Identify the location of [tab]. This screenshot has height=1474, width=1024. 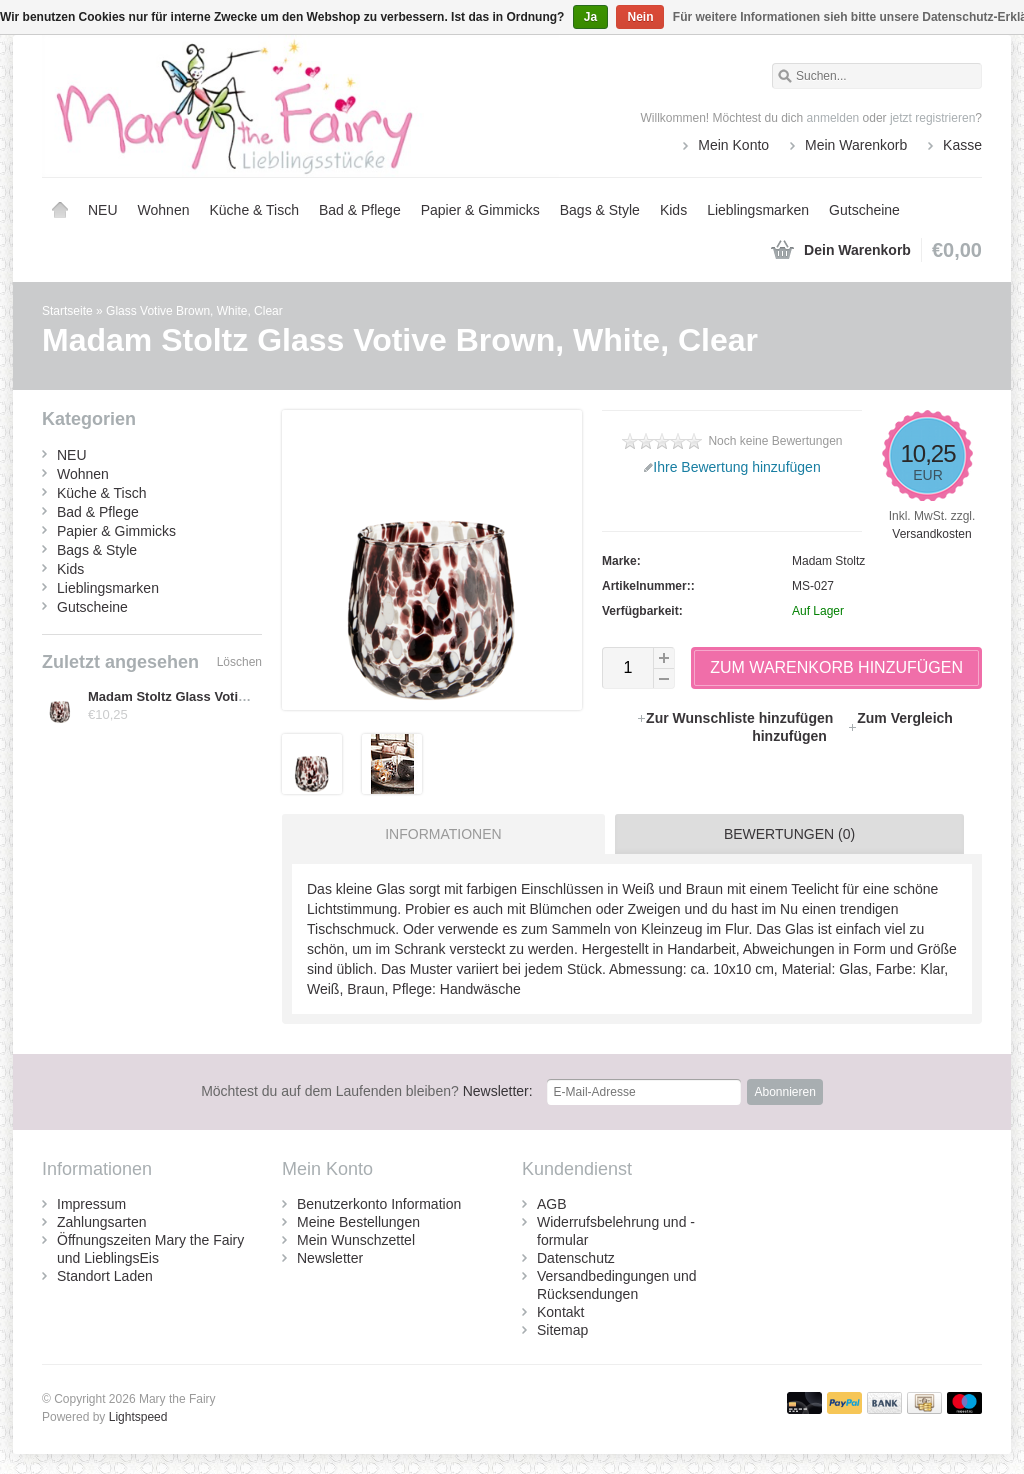
(438, 834).